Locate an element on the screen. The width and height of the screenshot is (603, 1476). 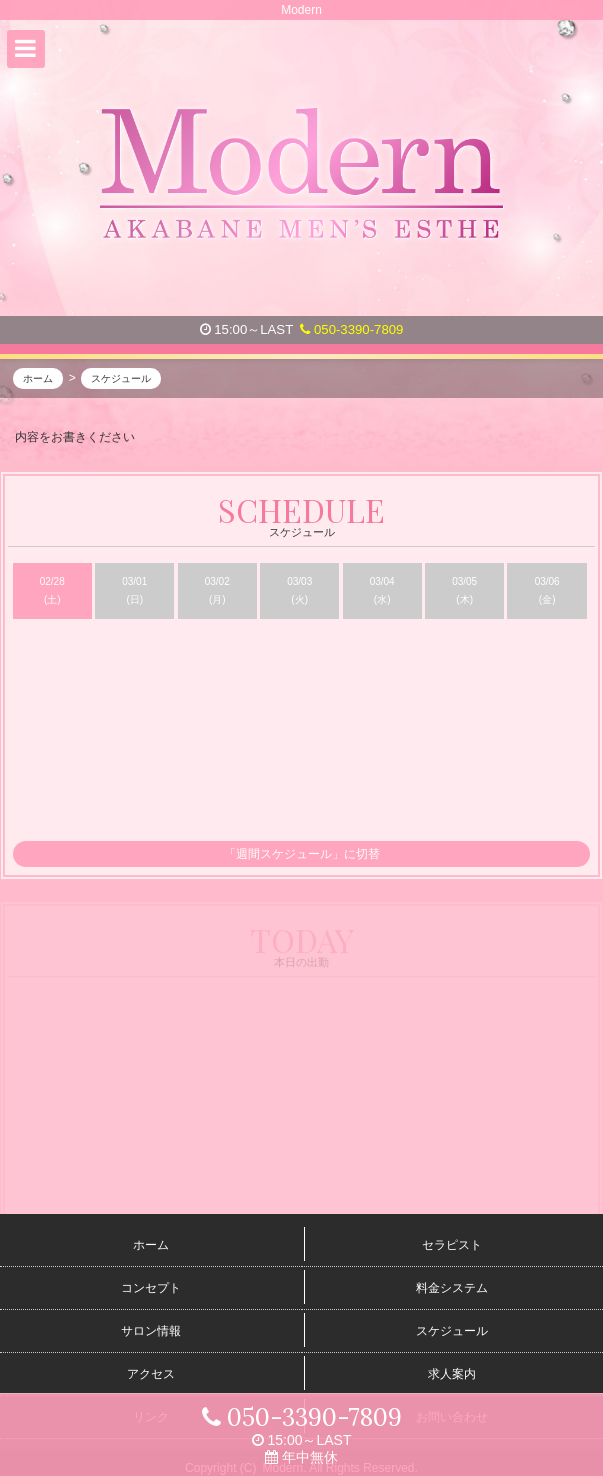
03/01 (日) is located at coordinates (134, 591).